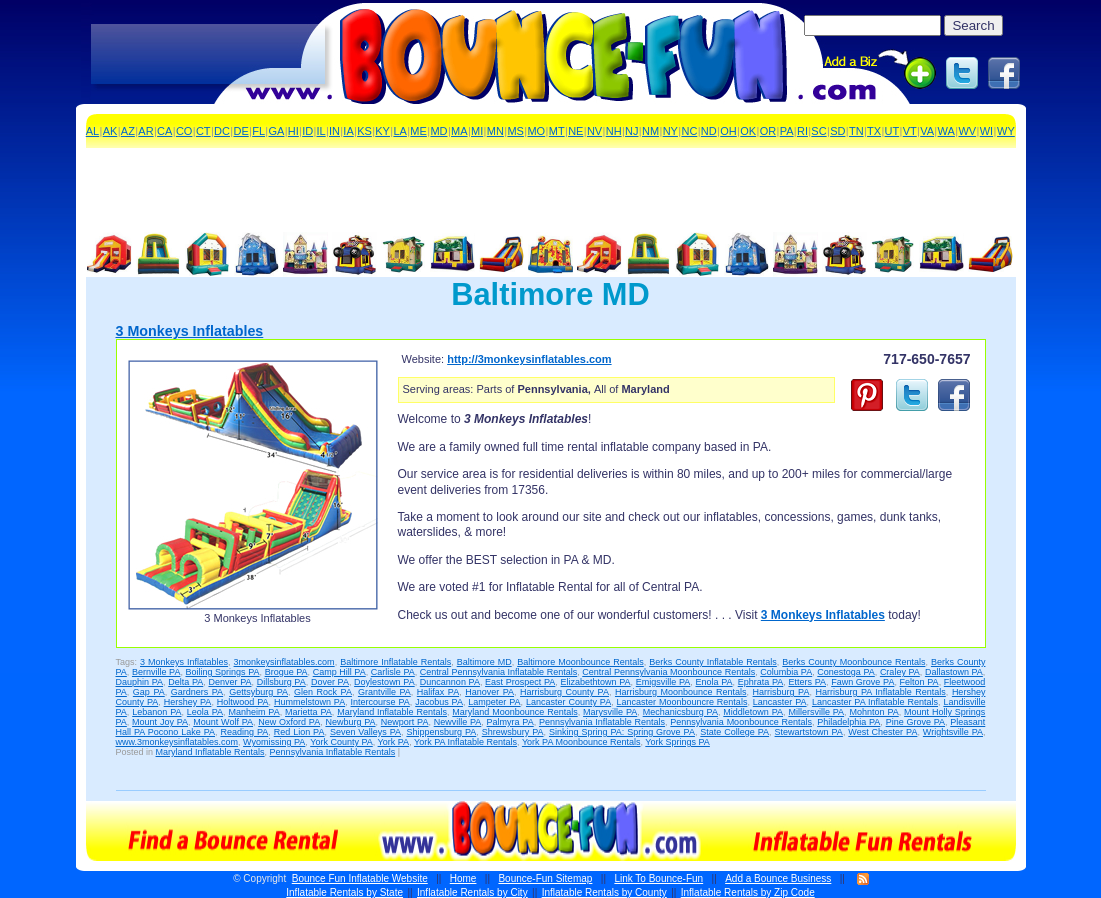  Describe the element at coordinates (809, 732) in the screenshot. I see `Stewartstown PA` at that location.